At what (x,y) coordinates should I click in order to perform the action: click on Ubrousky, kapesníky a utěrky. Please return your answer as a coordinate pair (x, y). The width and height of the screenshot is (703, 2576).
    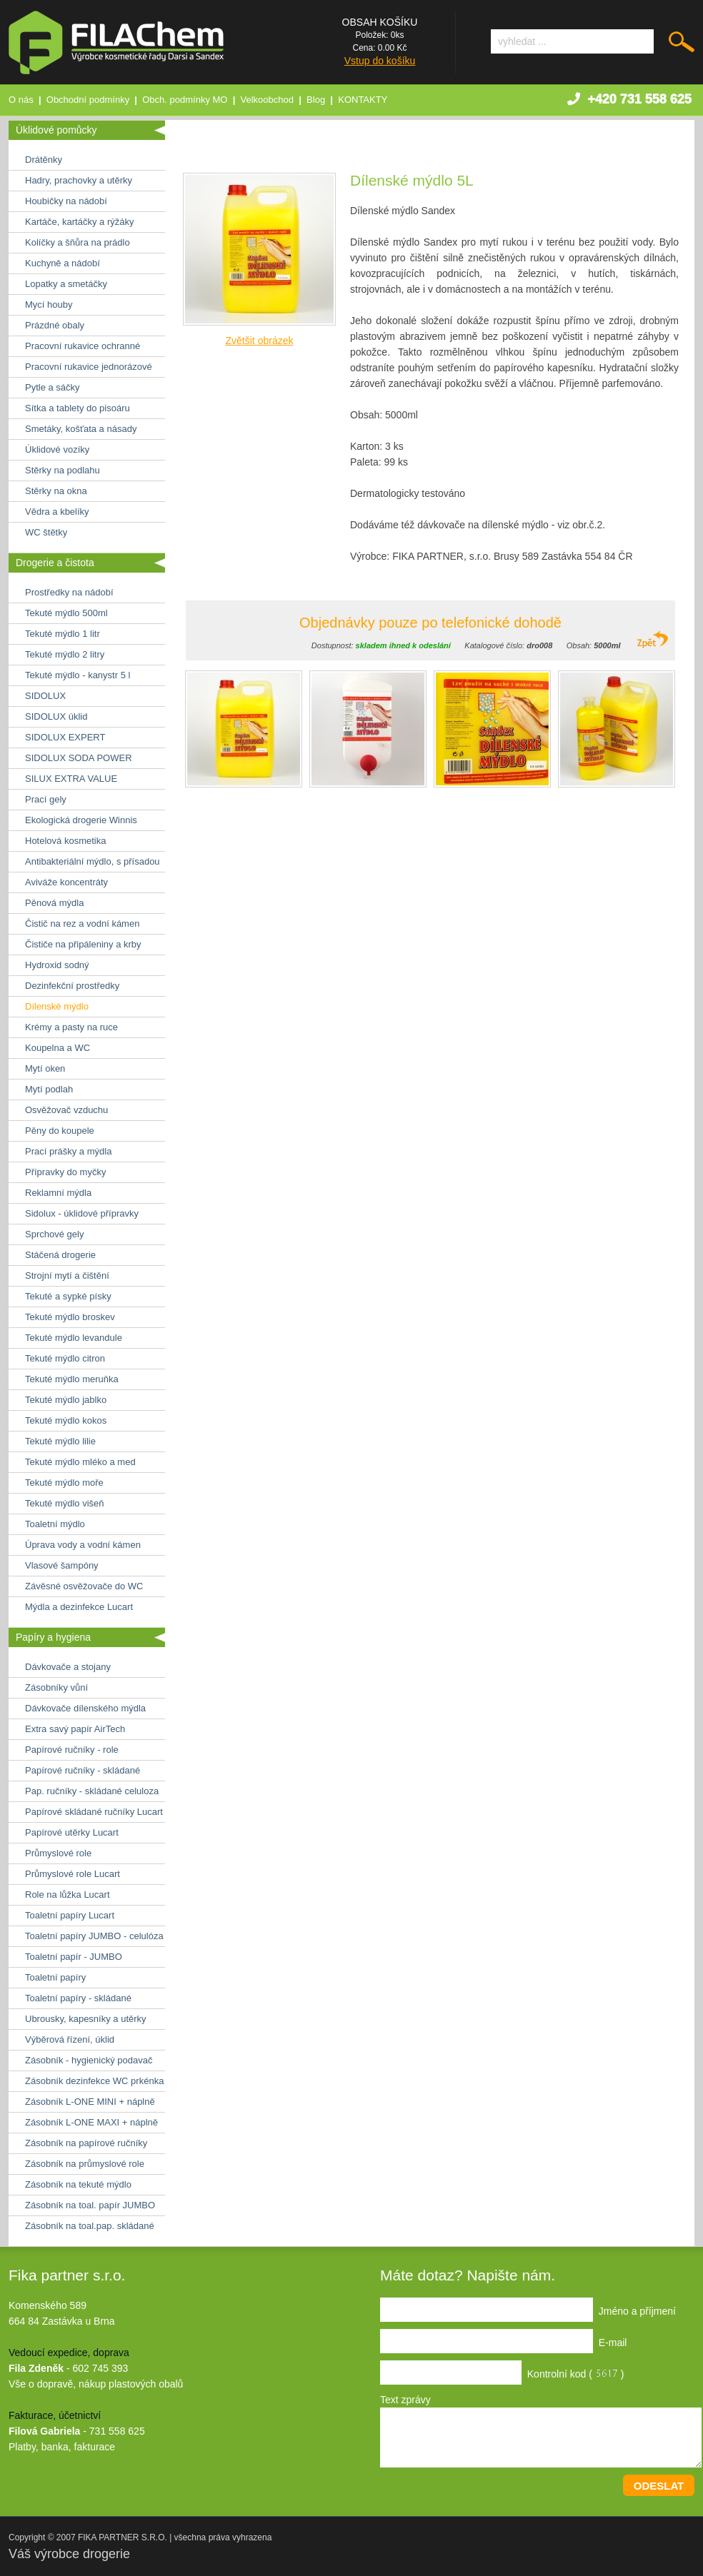
    Looking at the image, I should click on (85, 2018).